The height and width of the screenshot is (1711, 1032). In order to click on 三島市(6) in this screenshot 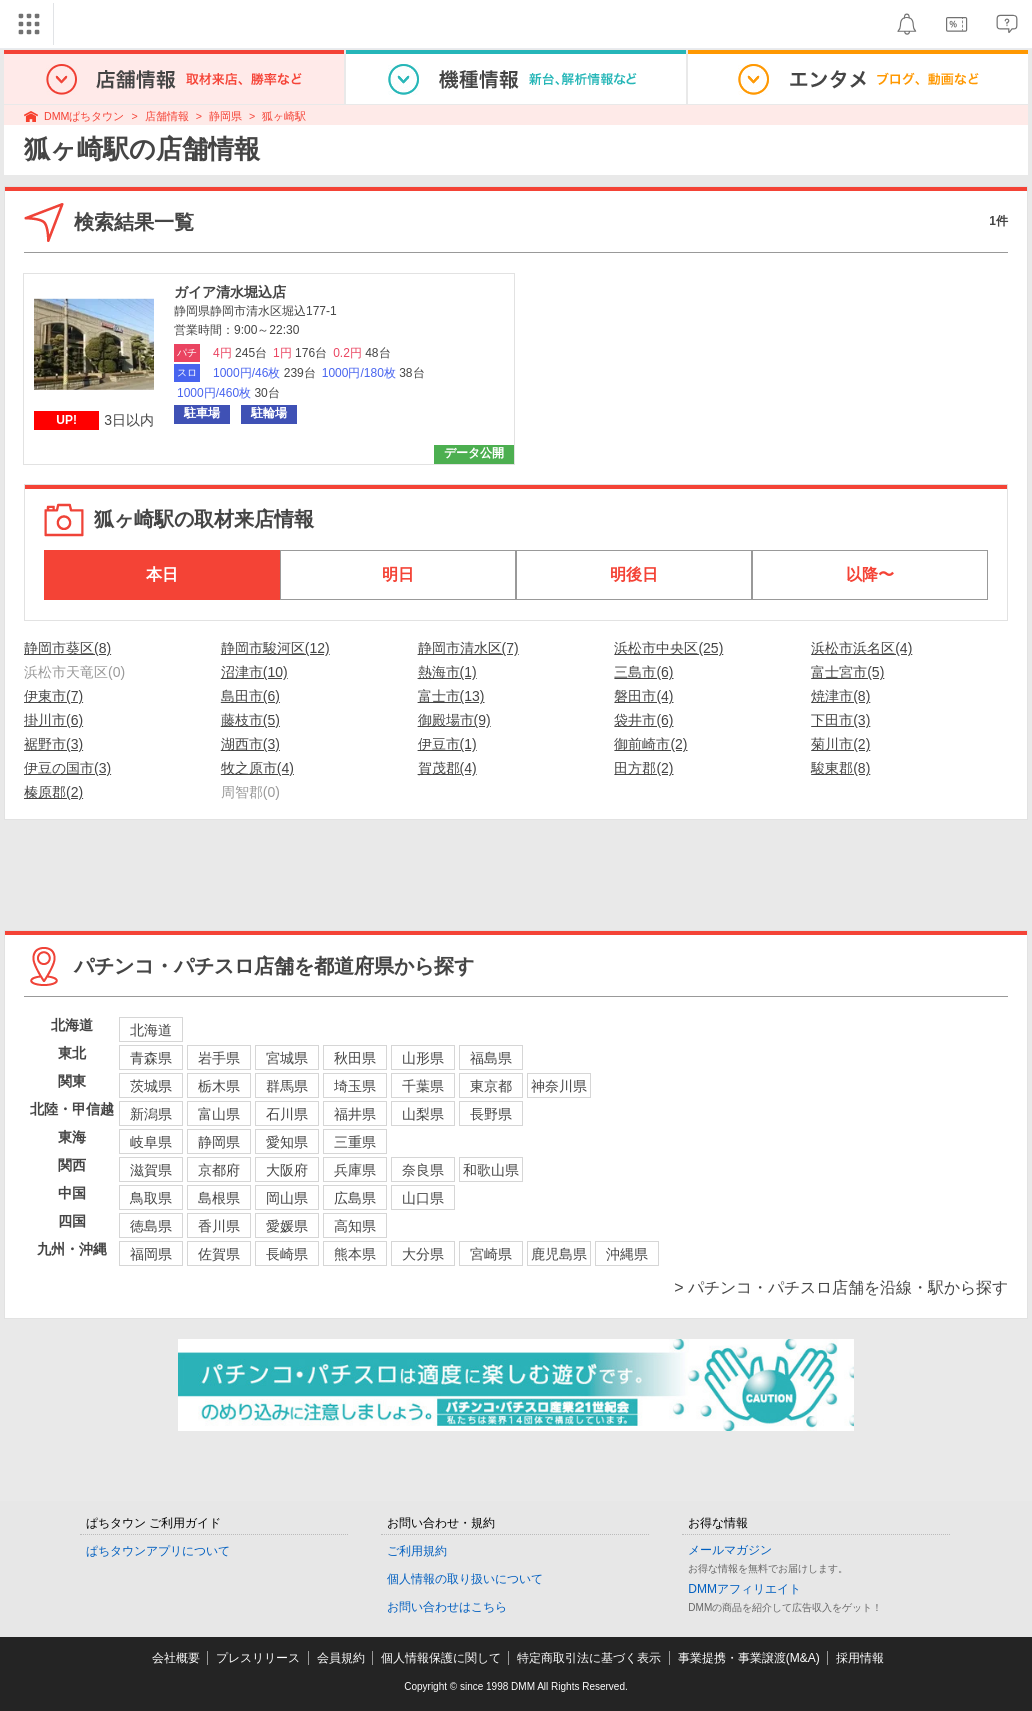, I will do `click(643, 672)`.